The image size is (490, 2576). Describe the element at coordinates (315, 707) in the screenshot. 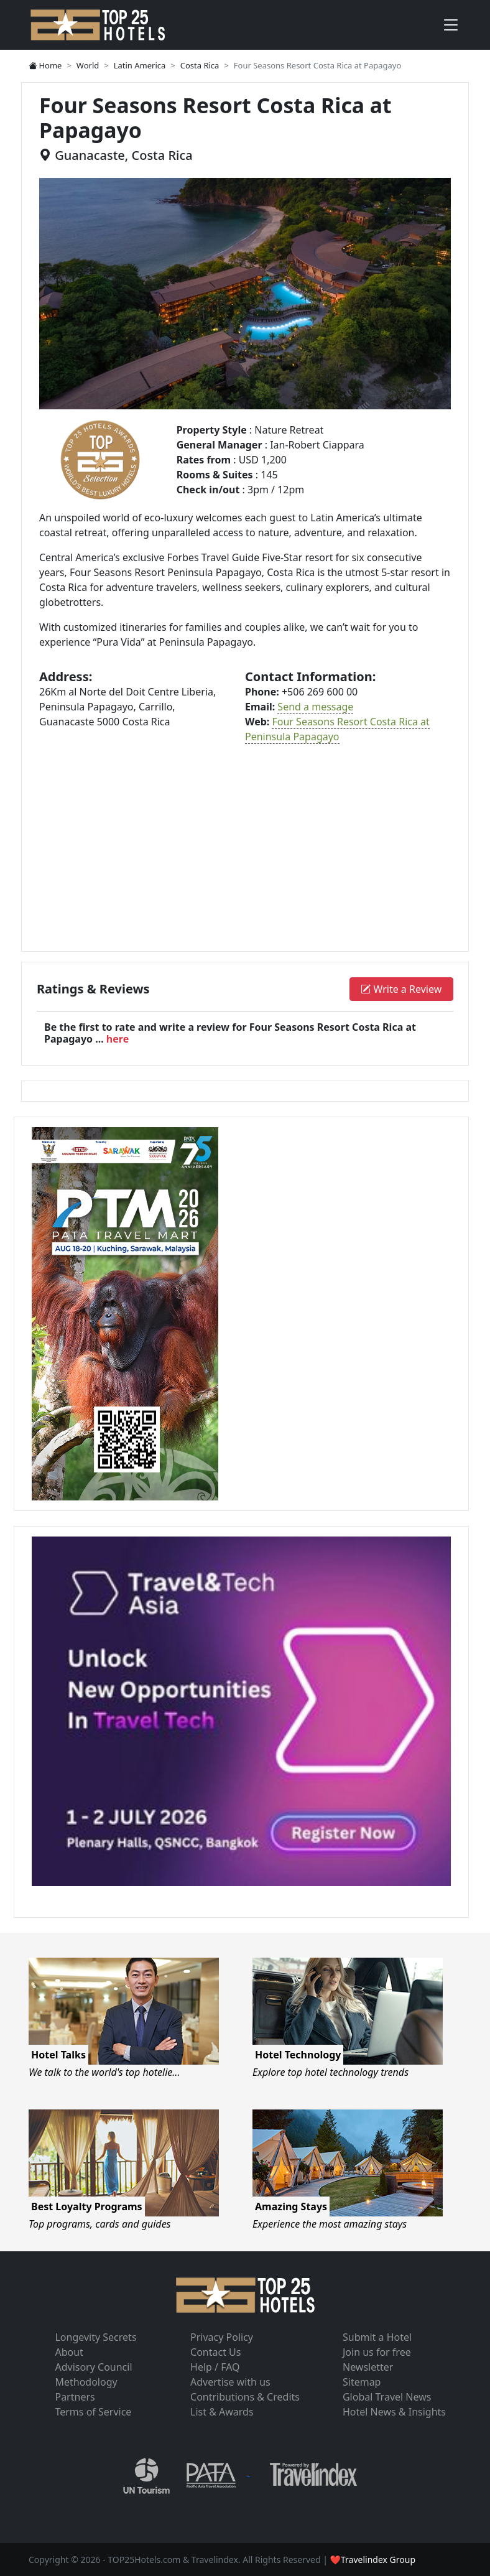

I see `Send a message` at that location.